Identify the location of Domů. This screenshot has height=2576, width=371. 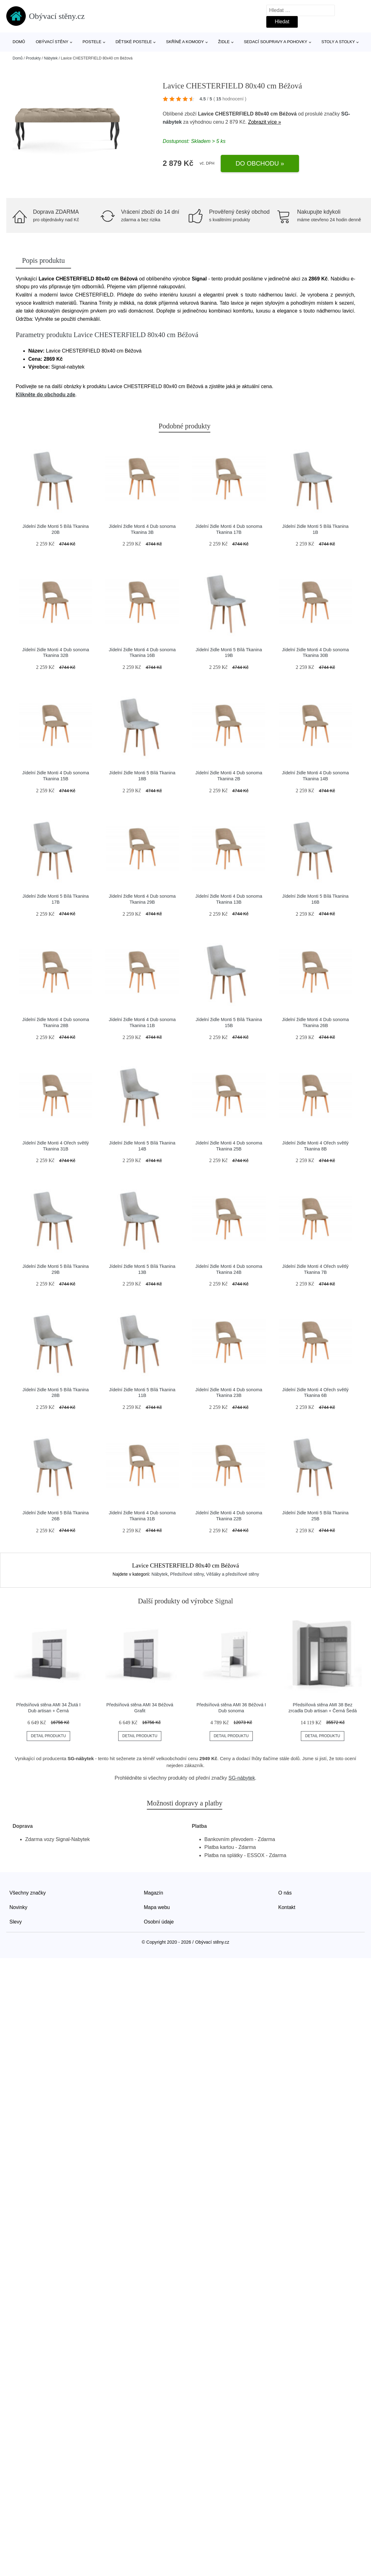
(19, 41).